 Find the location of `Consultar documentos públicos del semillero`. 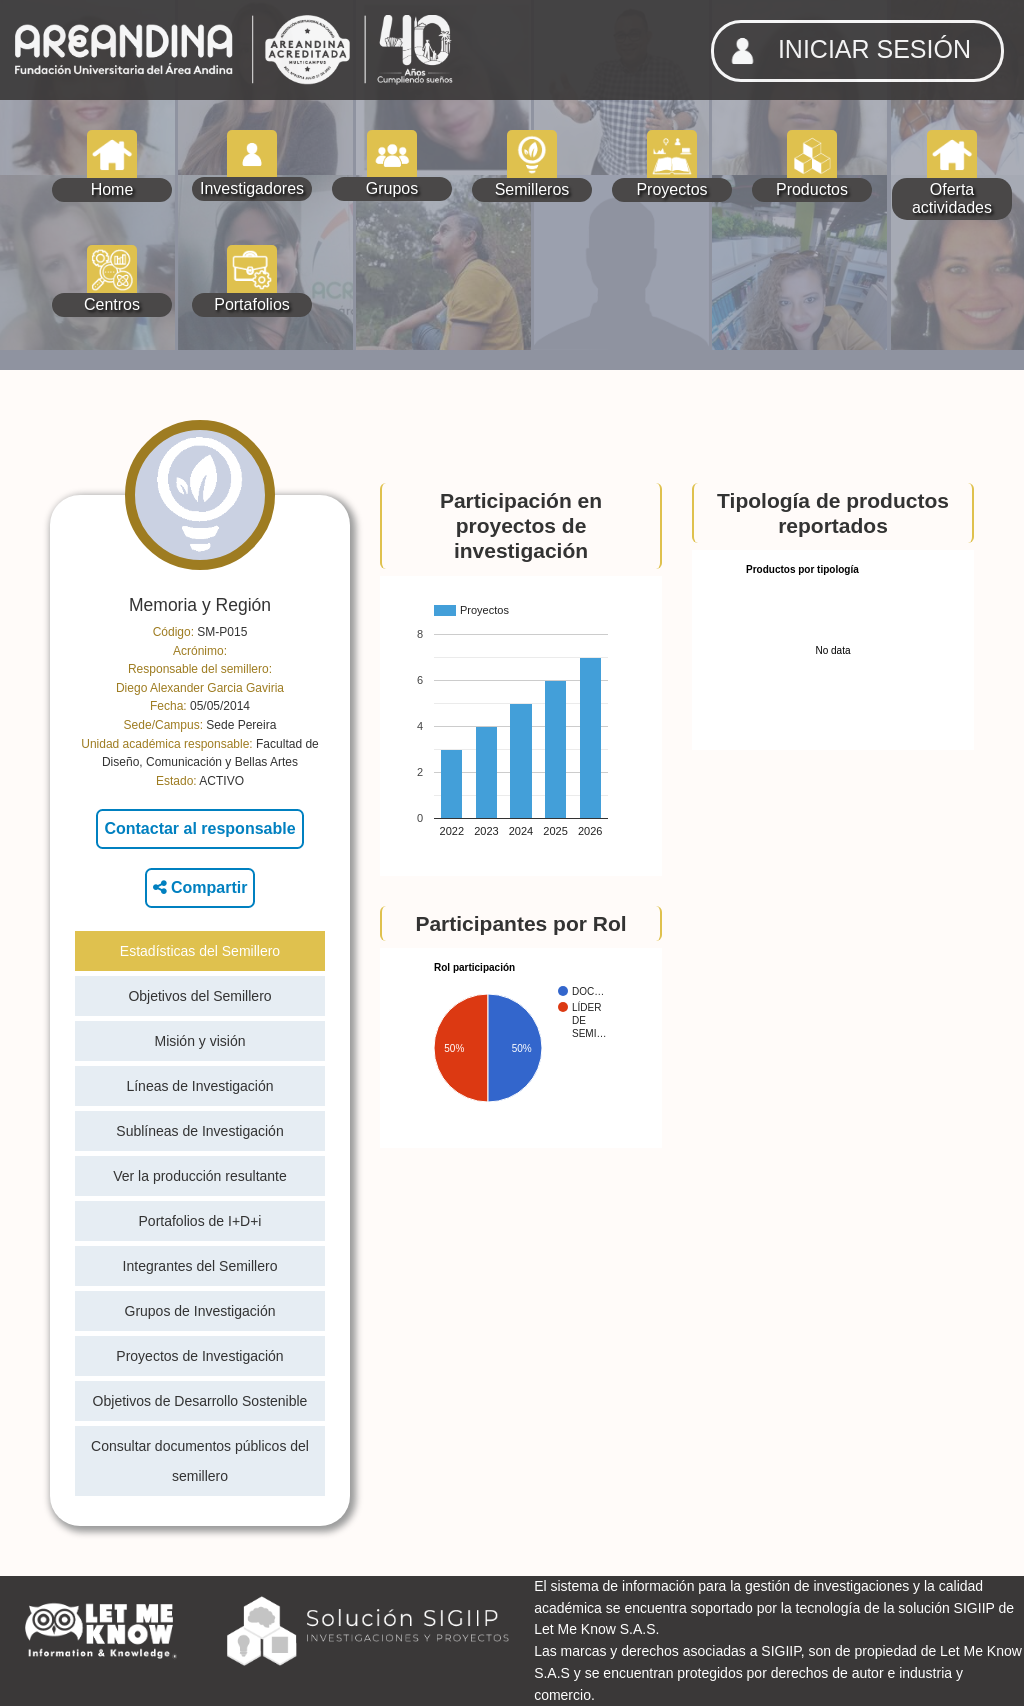

Consultar documentos públicos del semillero is located at coordinates (200, 1461).